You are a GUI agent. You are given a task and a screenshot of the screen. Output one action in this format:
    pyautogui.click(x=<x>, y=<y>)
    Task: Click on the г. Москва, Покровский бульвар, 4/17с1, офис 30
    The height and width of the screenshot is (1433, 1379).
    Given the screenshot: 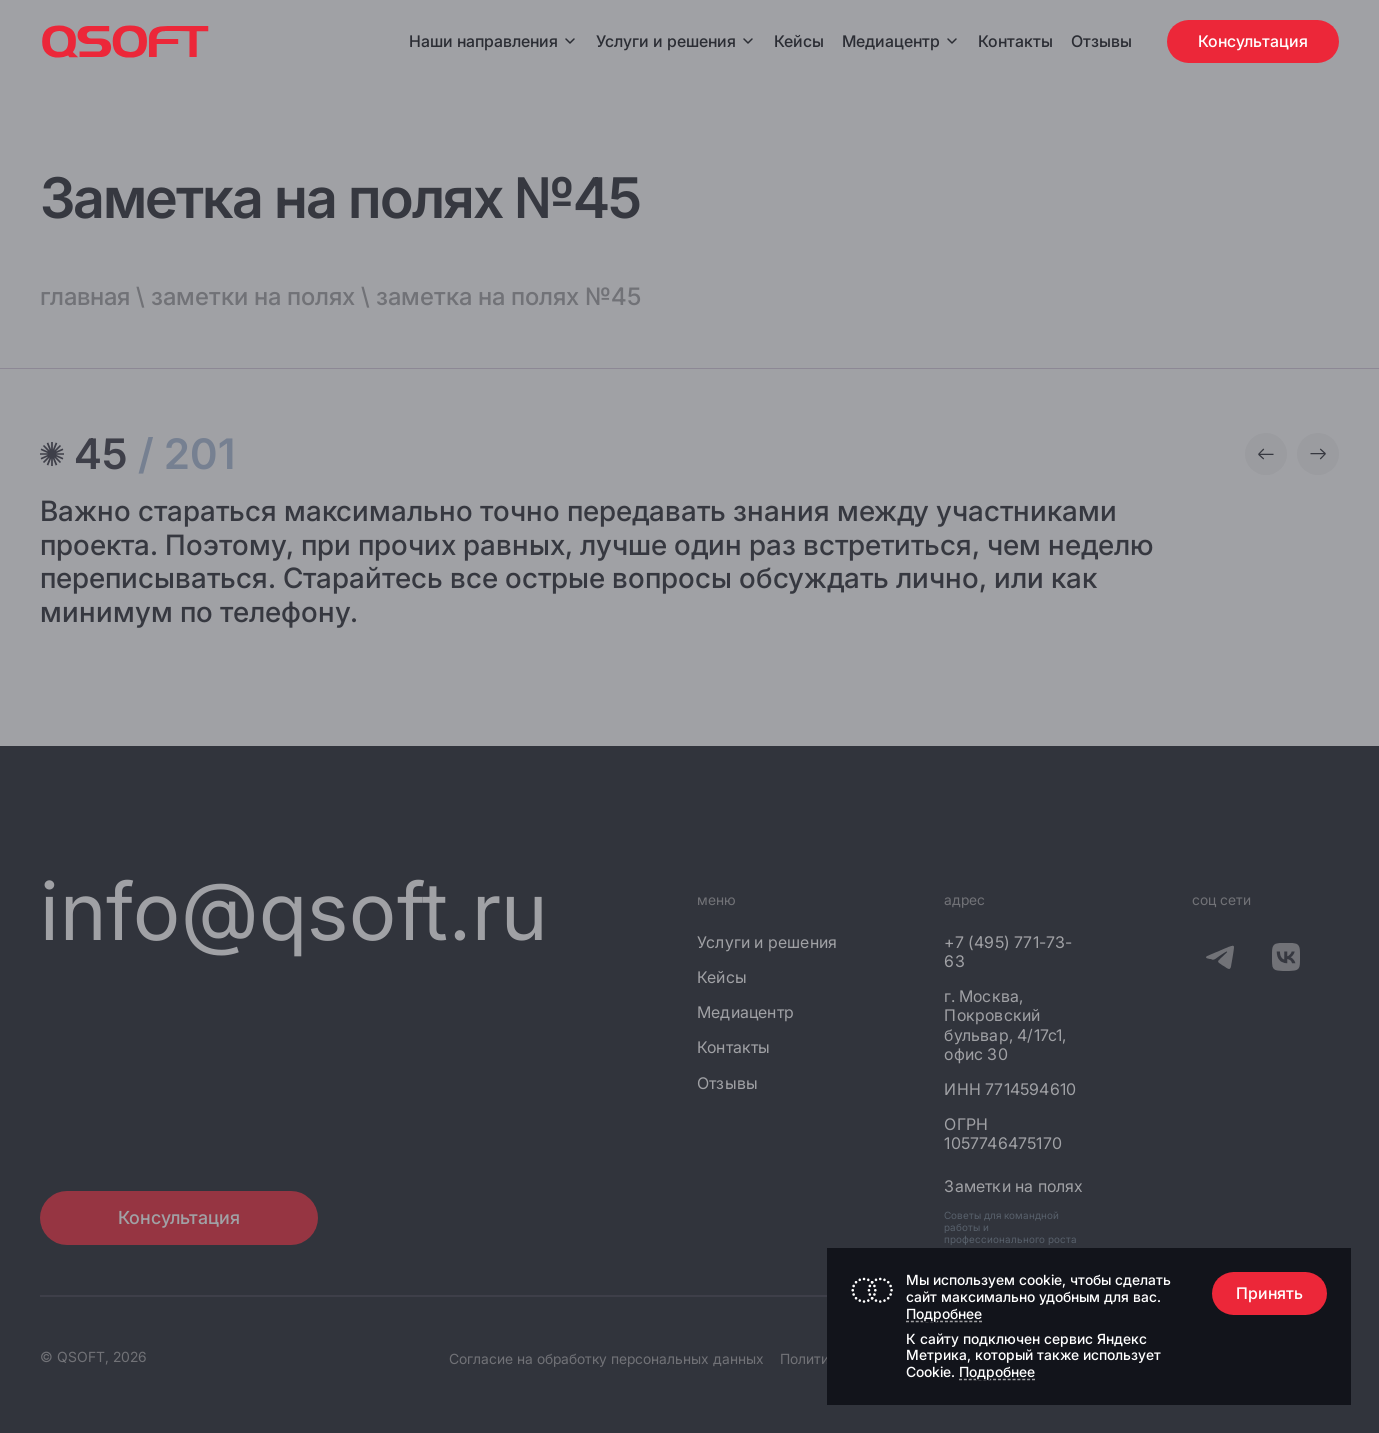 What is the action you would take?
    pyautogui.click(x=1005, y=1025)
    